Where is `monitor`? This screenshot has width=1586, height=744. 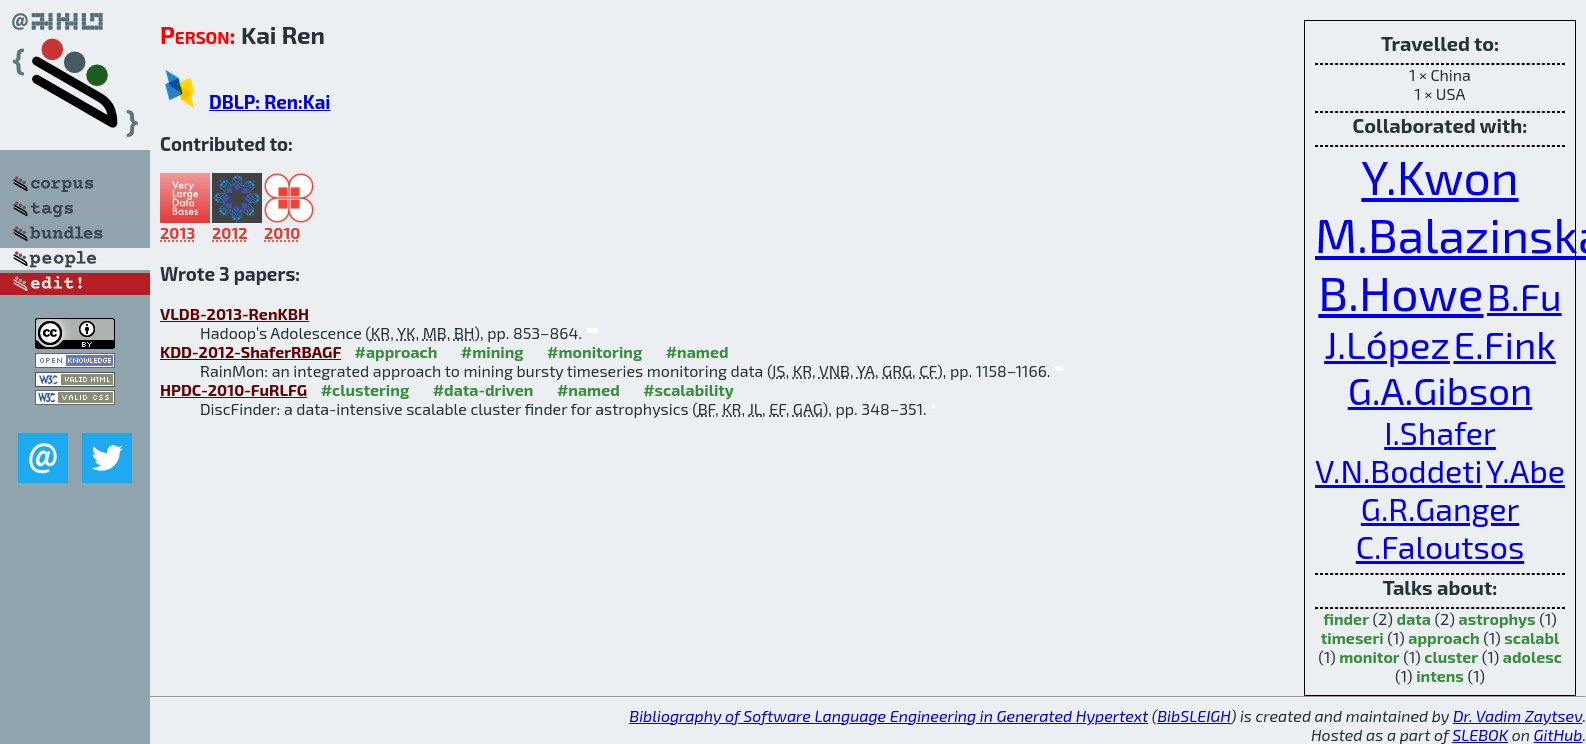
monitor is located at coordinates (1369, 656).